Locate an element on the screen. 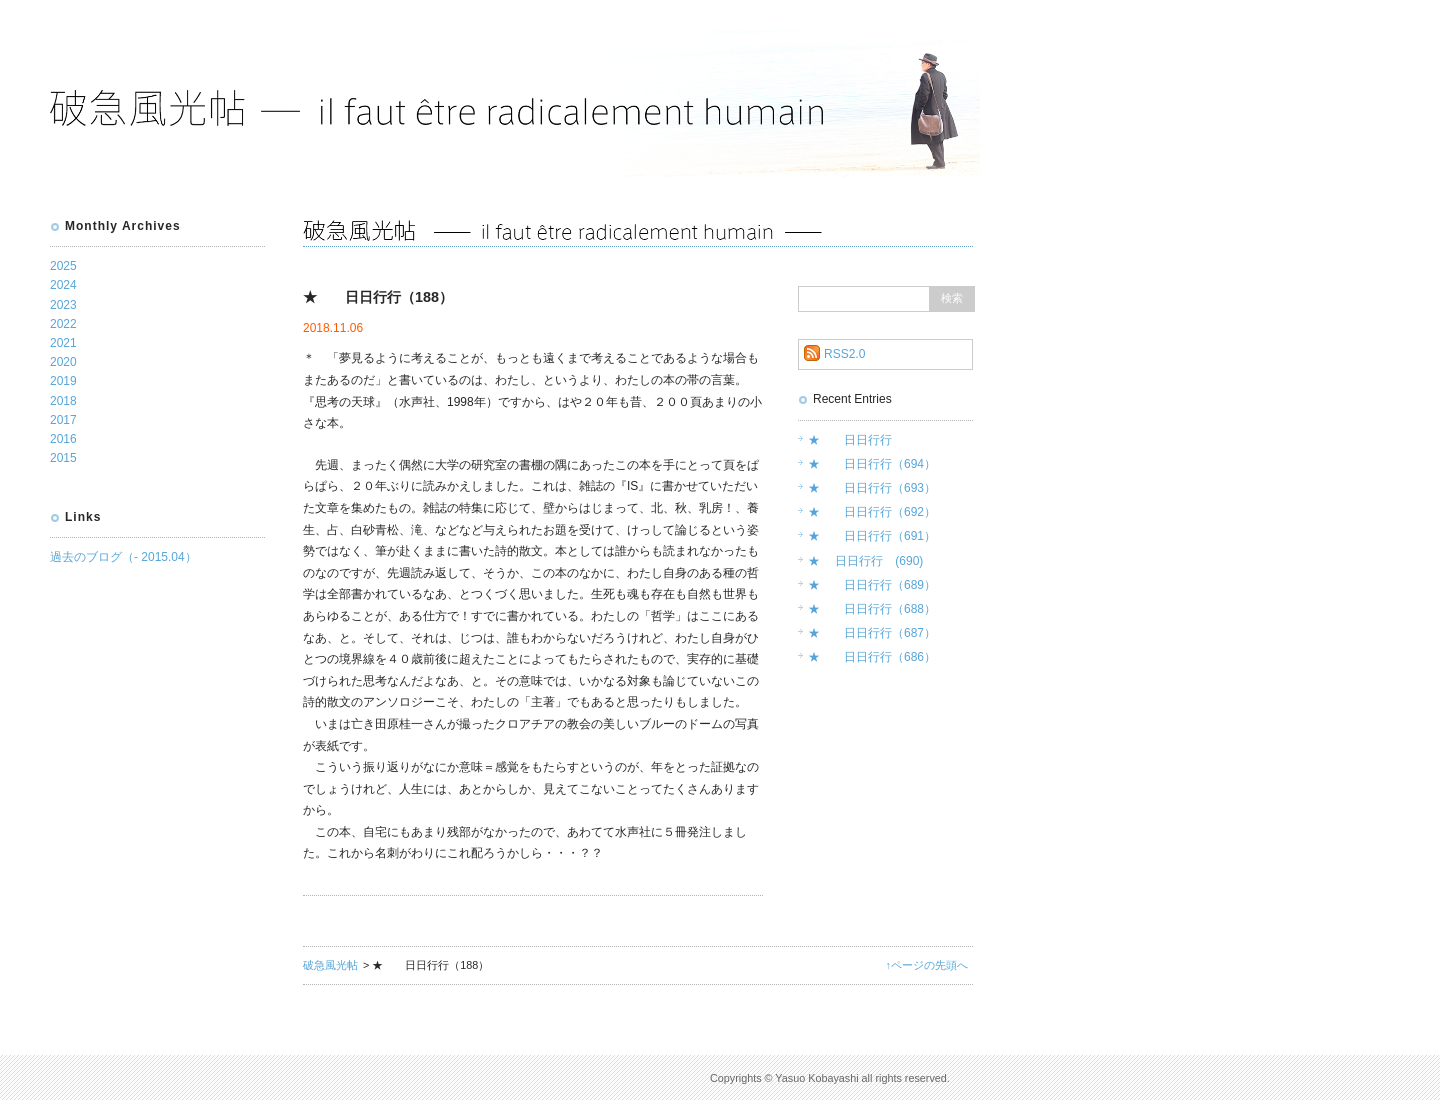  ★ 日日行行 is located at coordinates (850, 440).